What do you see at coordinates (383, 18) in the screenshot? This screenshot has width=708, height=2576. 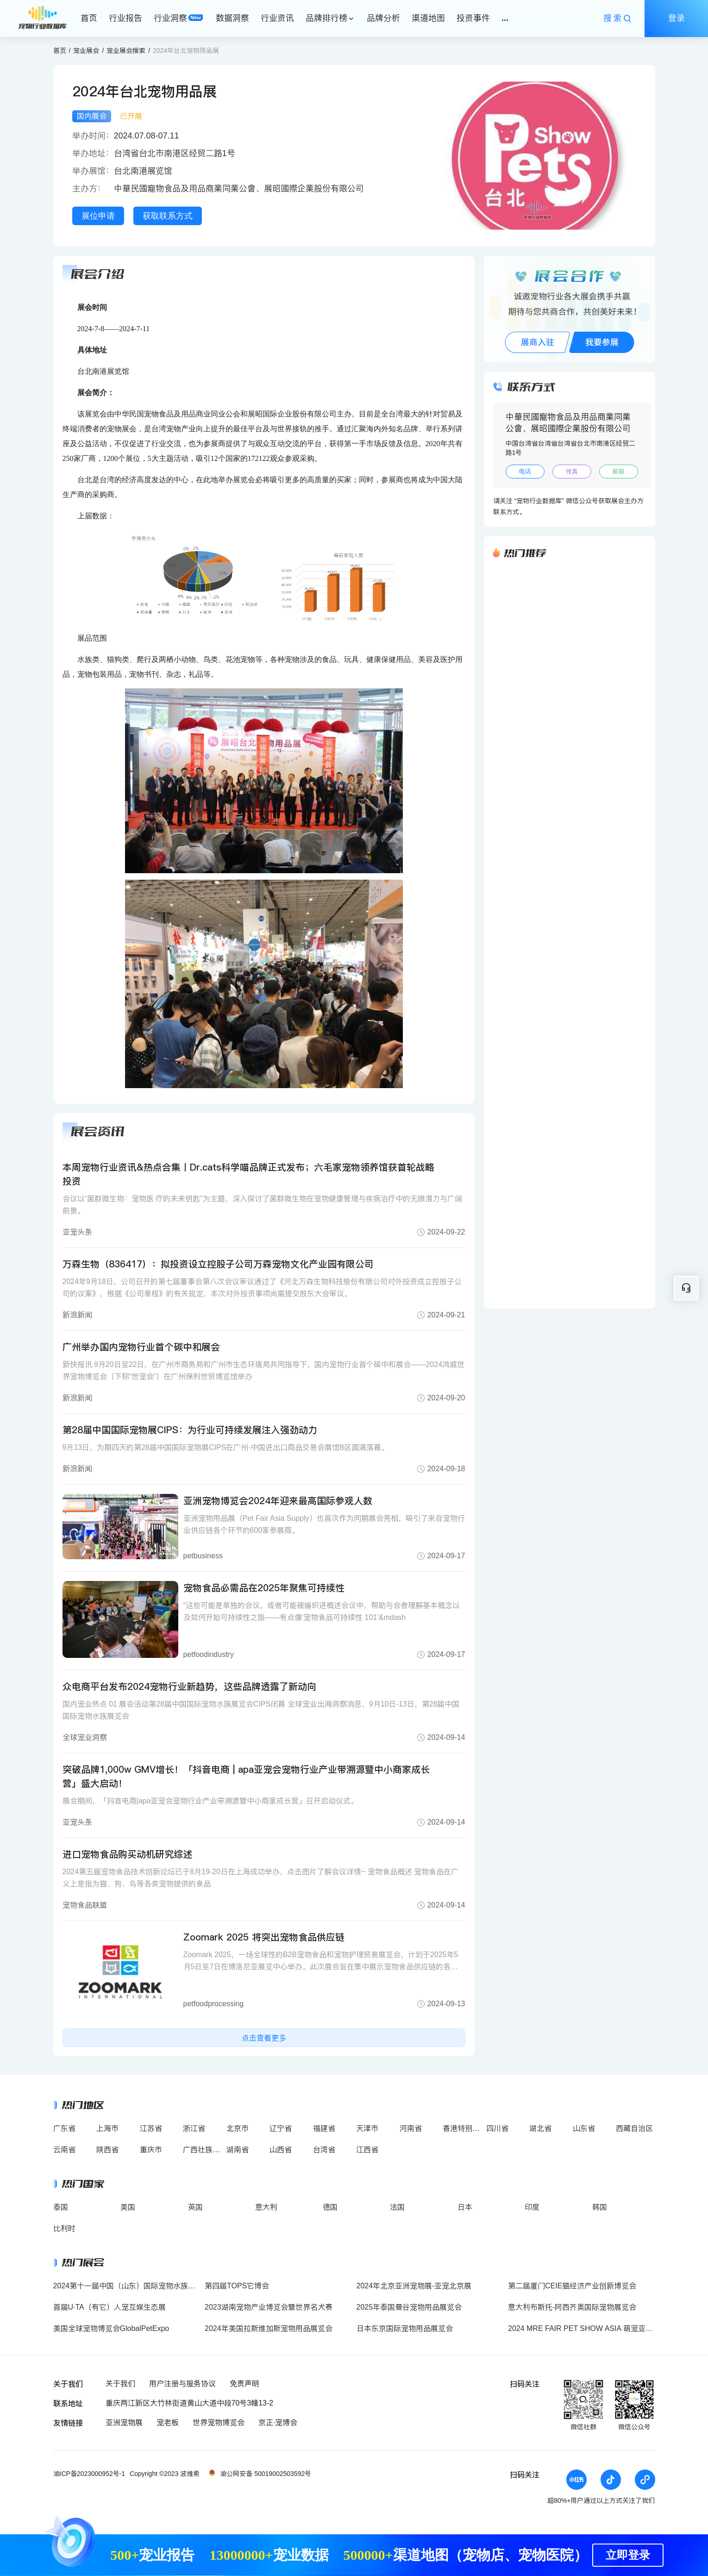 I see `品牌分析` at bounding box center [383, 18].